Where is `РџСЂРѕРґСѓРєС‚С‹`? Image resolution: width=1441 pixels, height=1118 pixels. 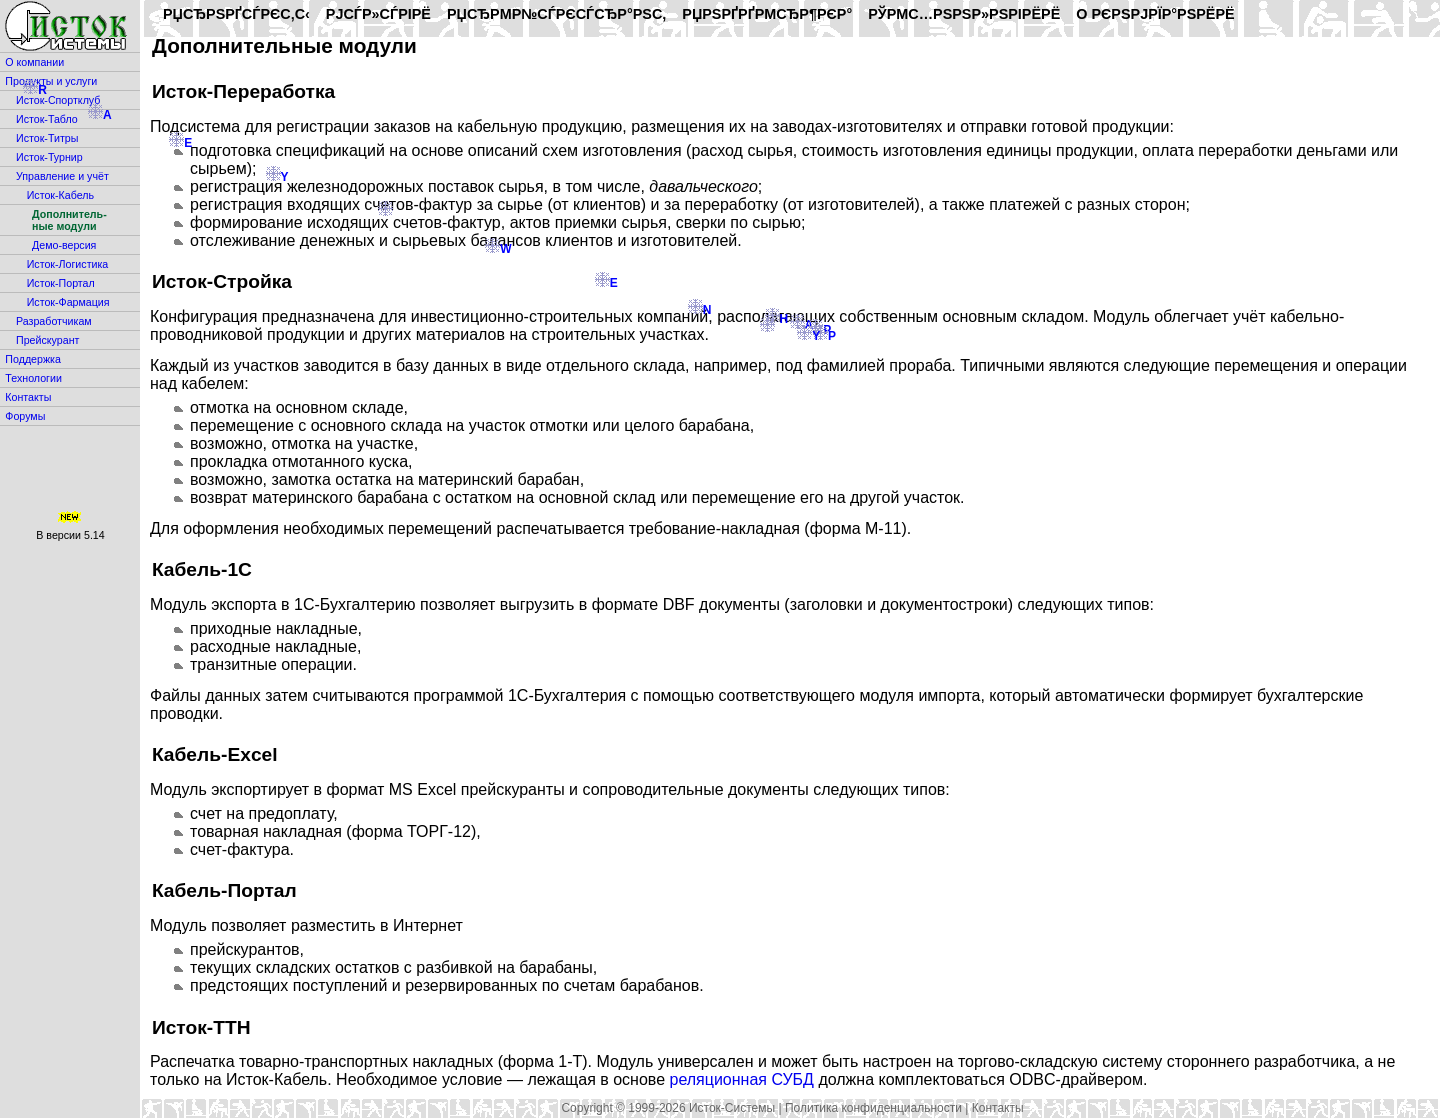 РџСЂРѕРґСѓРєС‚С‹ is located at coordinates (236, 14).